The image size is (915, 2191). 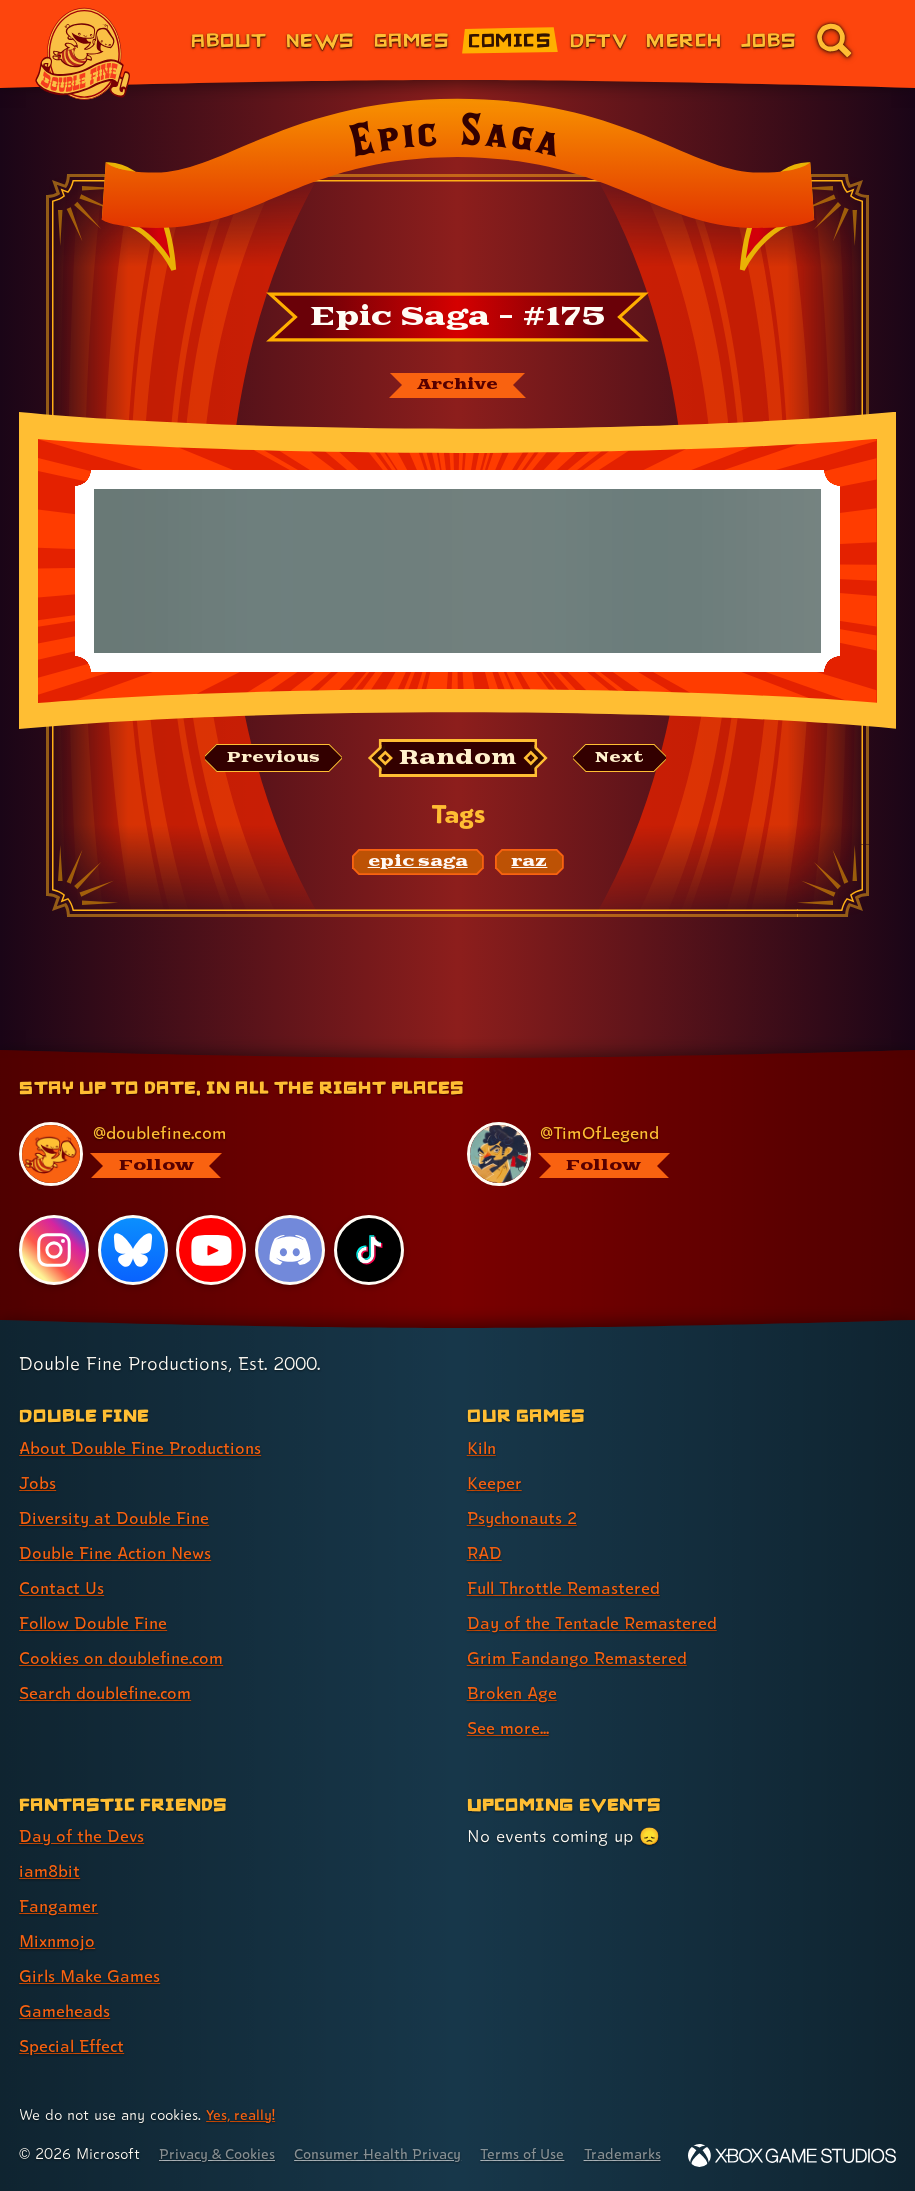 What do you see at coordinates (834, 40) in the screenshot?
I see `[Go to the search page for doublefine.com (link 8 of 8)]` at bounding box center [834, 40].